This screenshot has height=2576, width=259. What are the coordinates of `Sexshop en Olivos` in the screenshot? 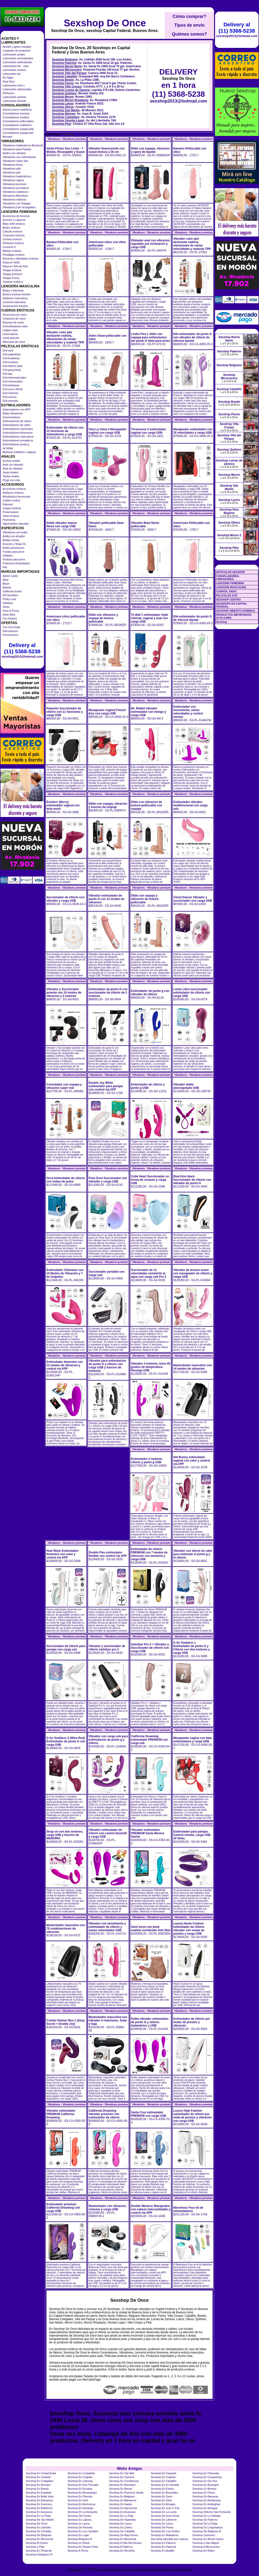 It's located at (78, 2542).